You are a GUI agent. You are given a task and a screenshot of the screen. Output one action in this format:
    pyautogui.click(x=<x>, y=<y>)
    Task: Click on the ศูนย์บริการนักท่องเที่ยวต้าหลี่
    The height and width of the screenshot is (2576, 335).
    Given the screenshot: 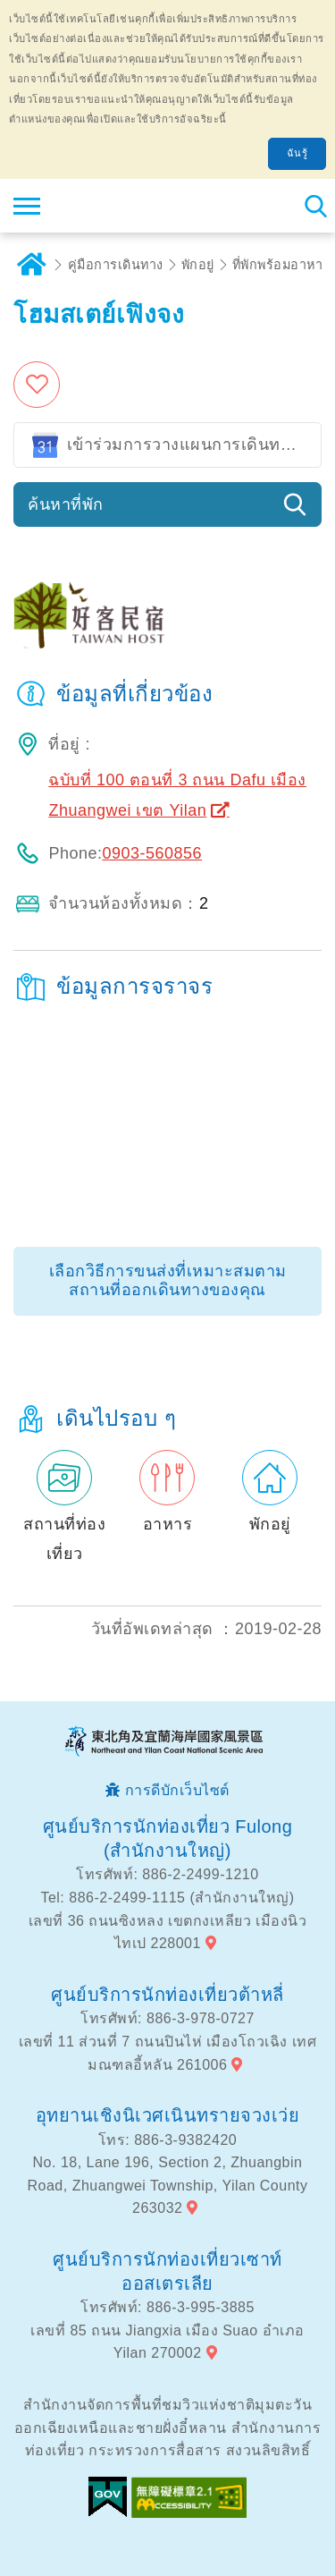 What is the action you would take?
    pyautogui.click(x=167, y=1994)
    